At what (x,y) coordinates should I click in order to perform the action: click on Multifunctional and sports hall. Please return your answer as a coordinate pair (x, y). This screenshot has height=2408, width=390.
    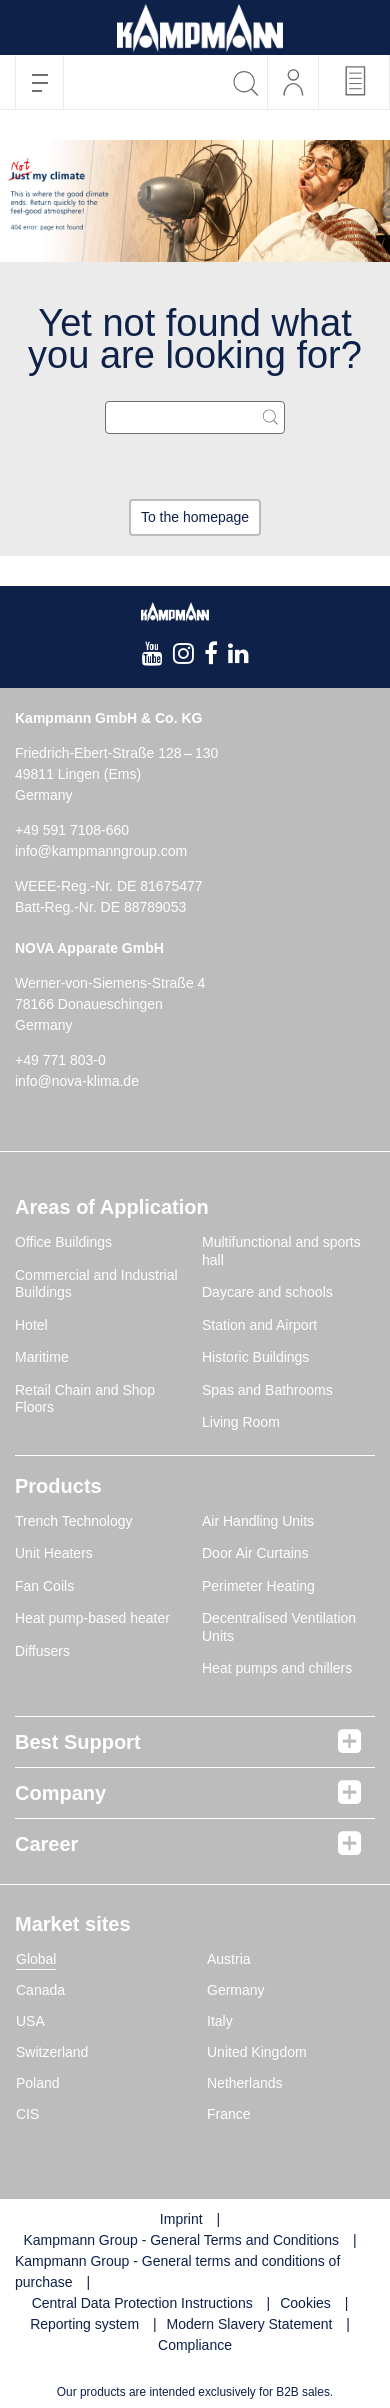
    Looking at the image, I should click on (281, 1251).